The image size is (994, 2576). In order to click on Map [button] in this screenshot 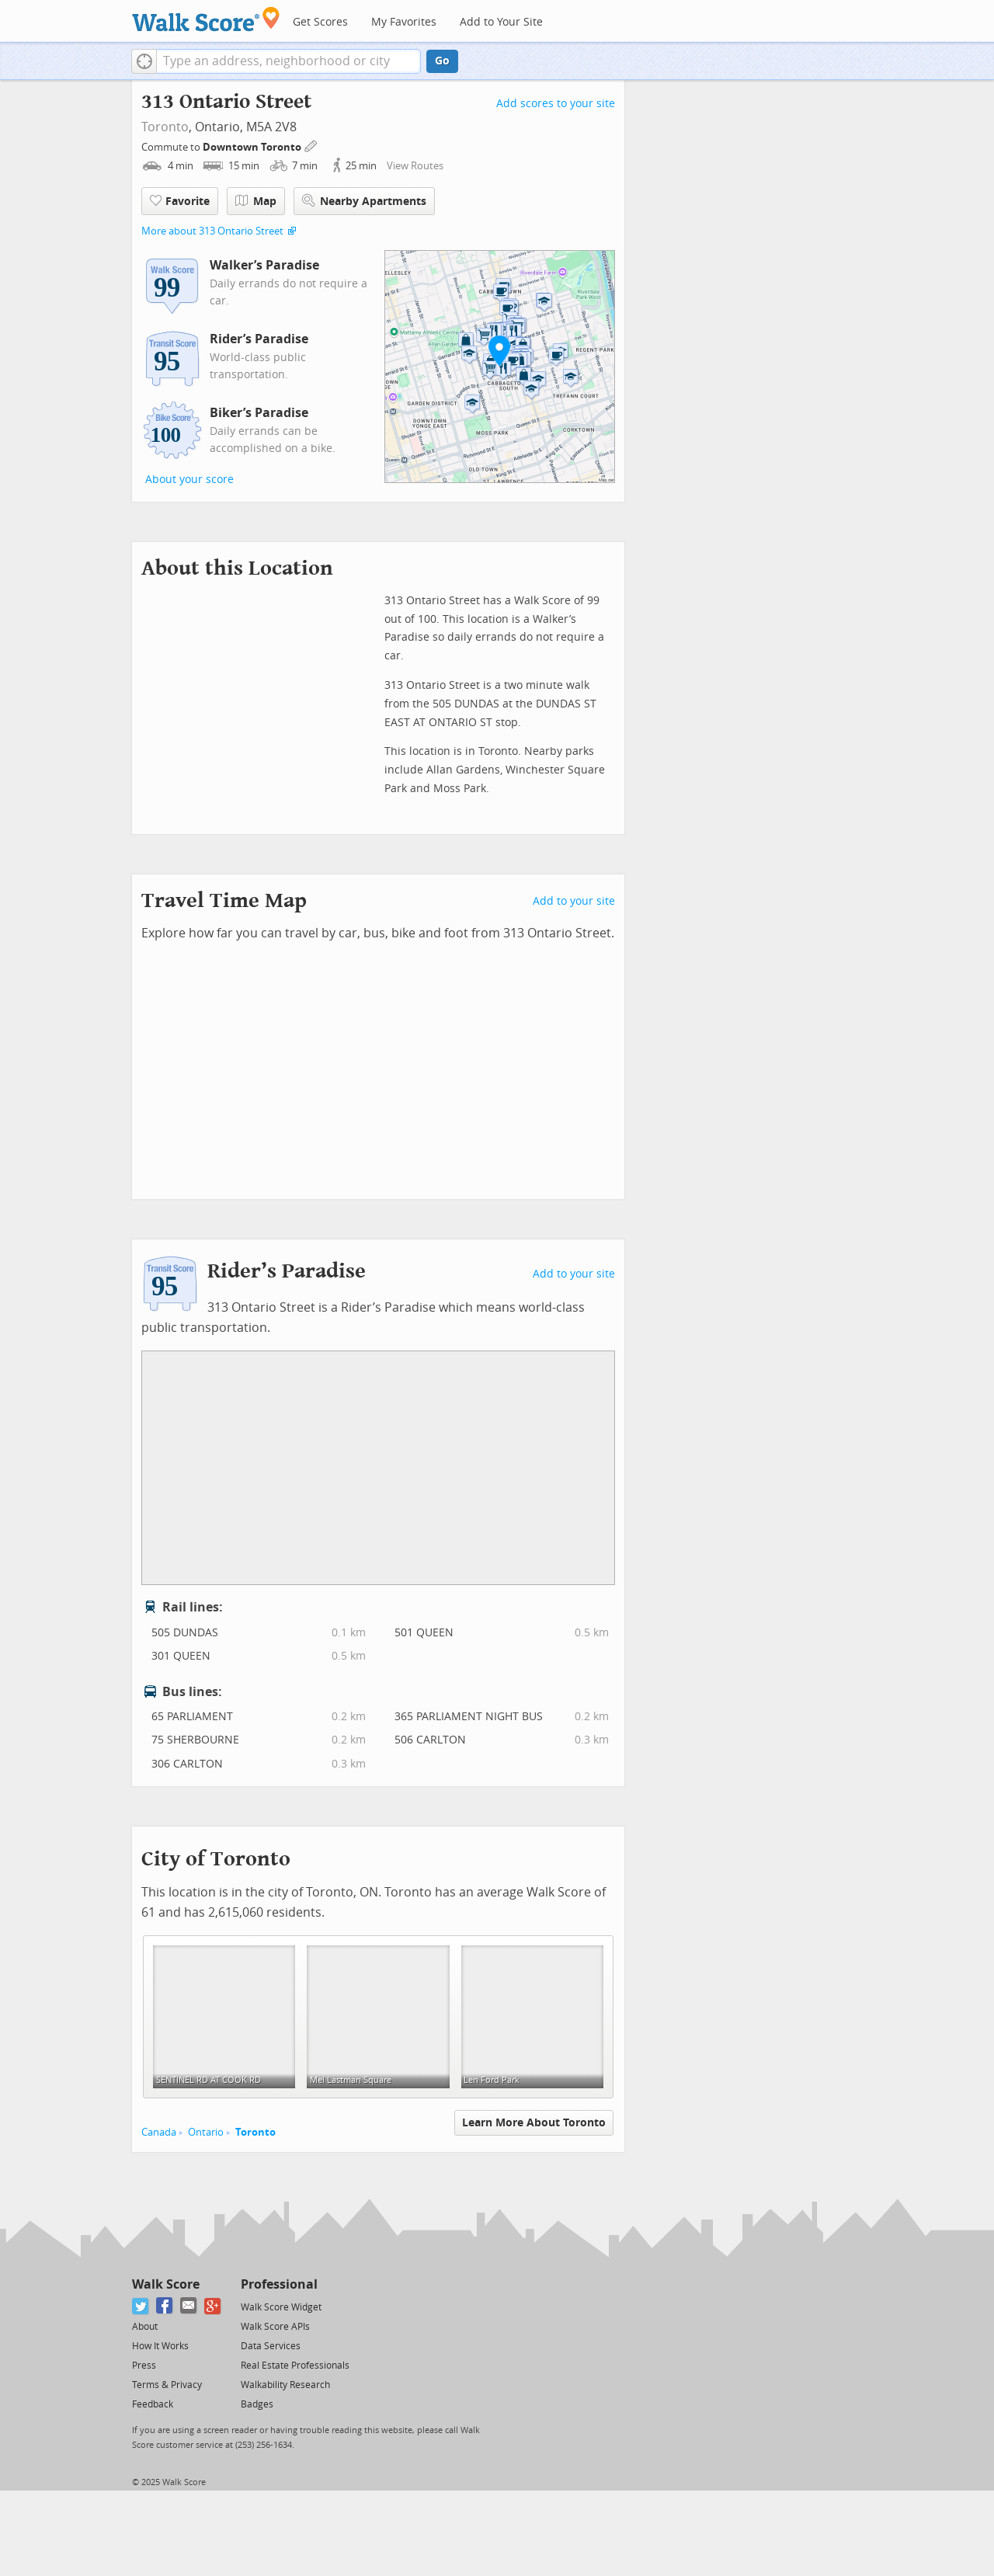, I will do `click(255, 201)`.